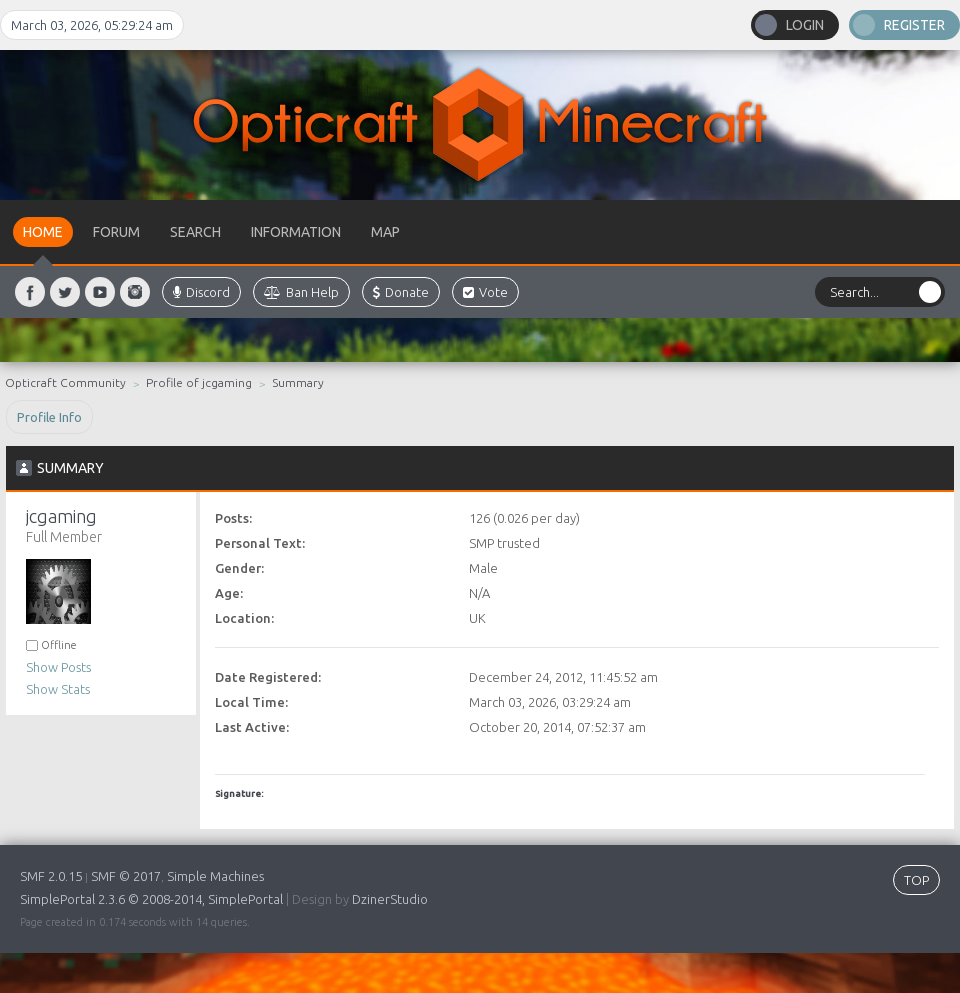 This screenshot has height=993, width=960. I want to click on Vote, so click(485, 292).